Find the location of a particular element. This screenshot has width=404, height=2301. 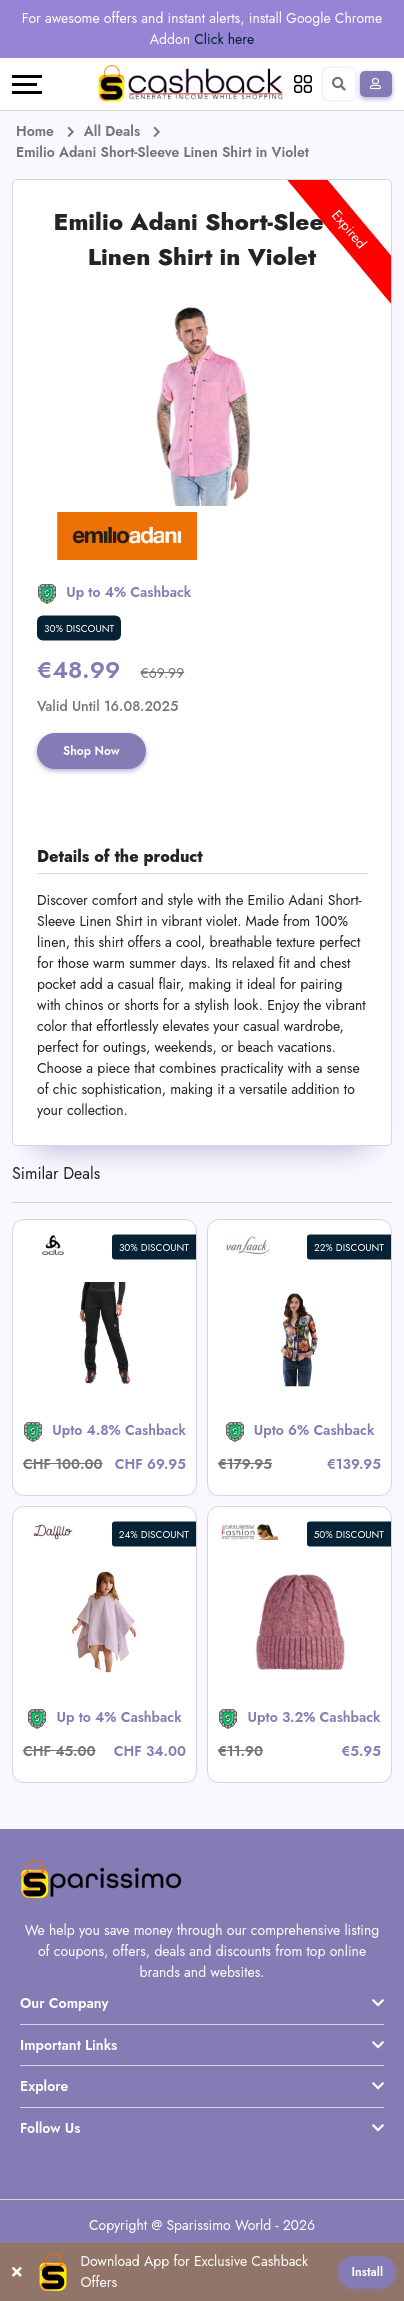

[Sign In] is located at coordinates (376, 84).